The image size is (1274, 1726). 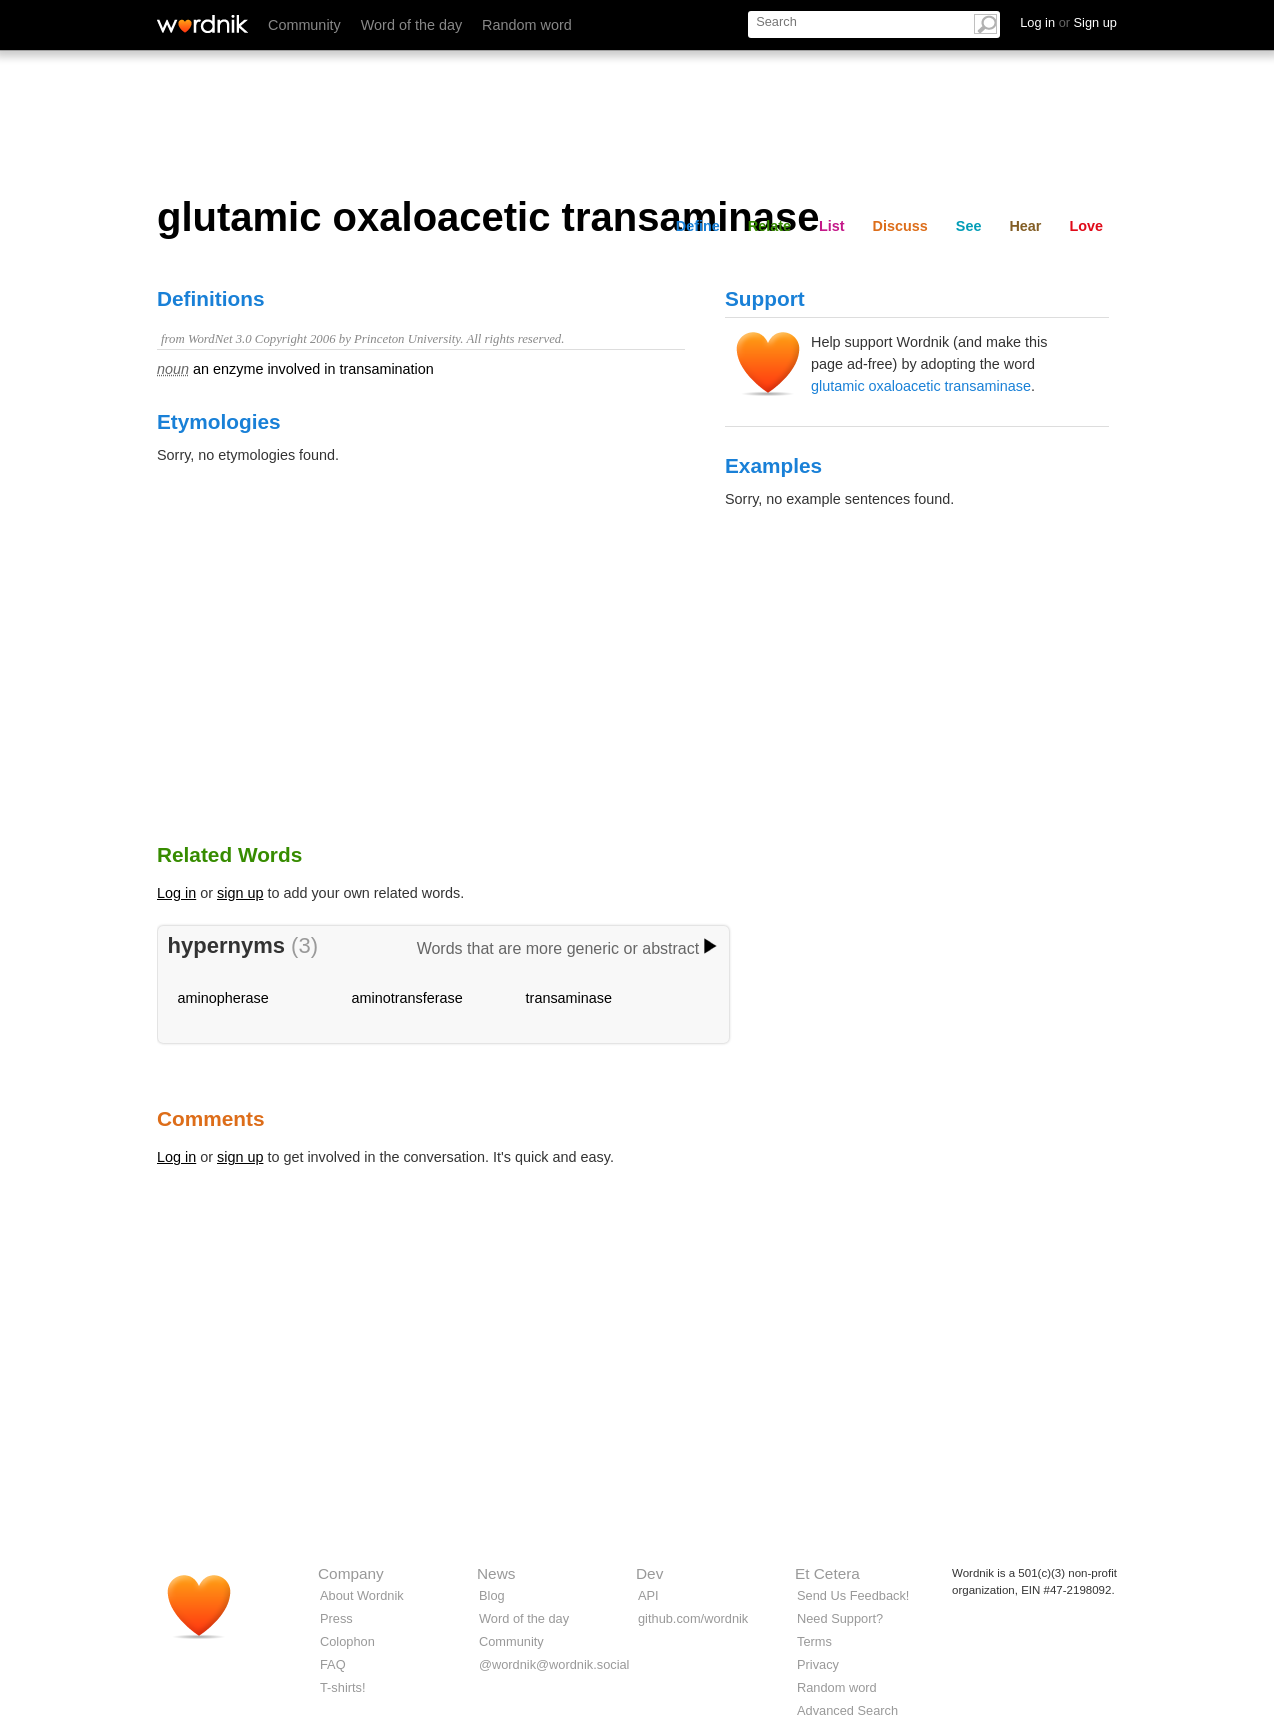 I want to click on Log in, so click(x=176, y=893).